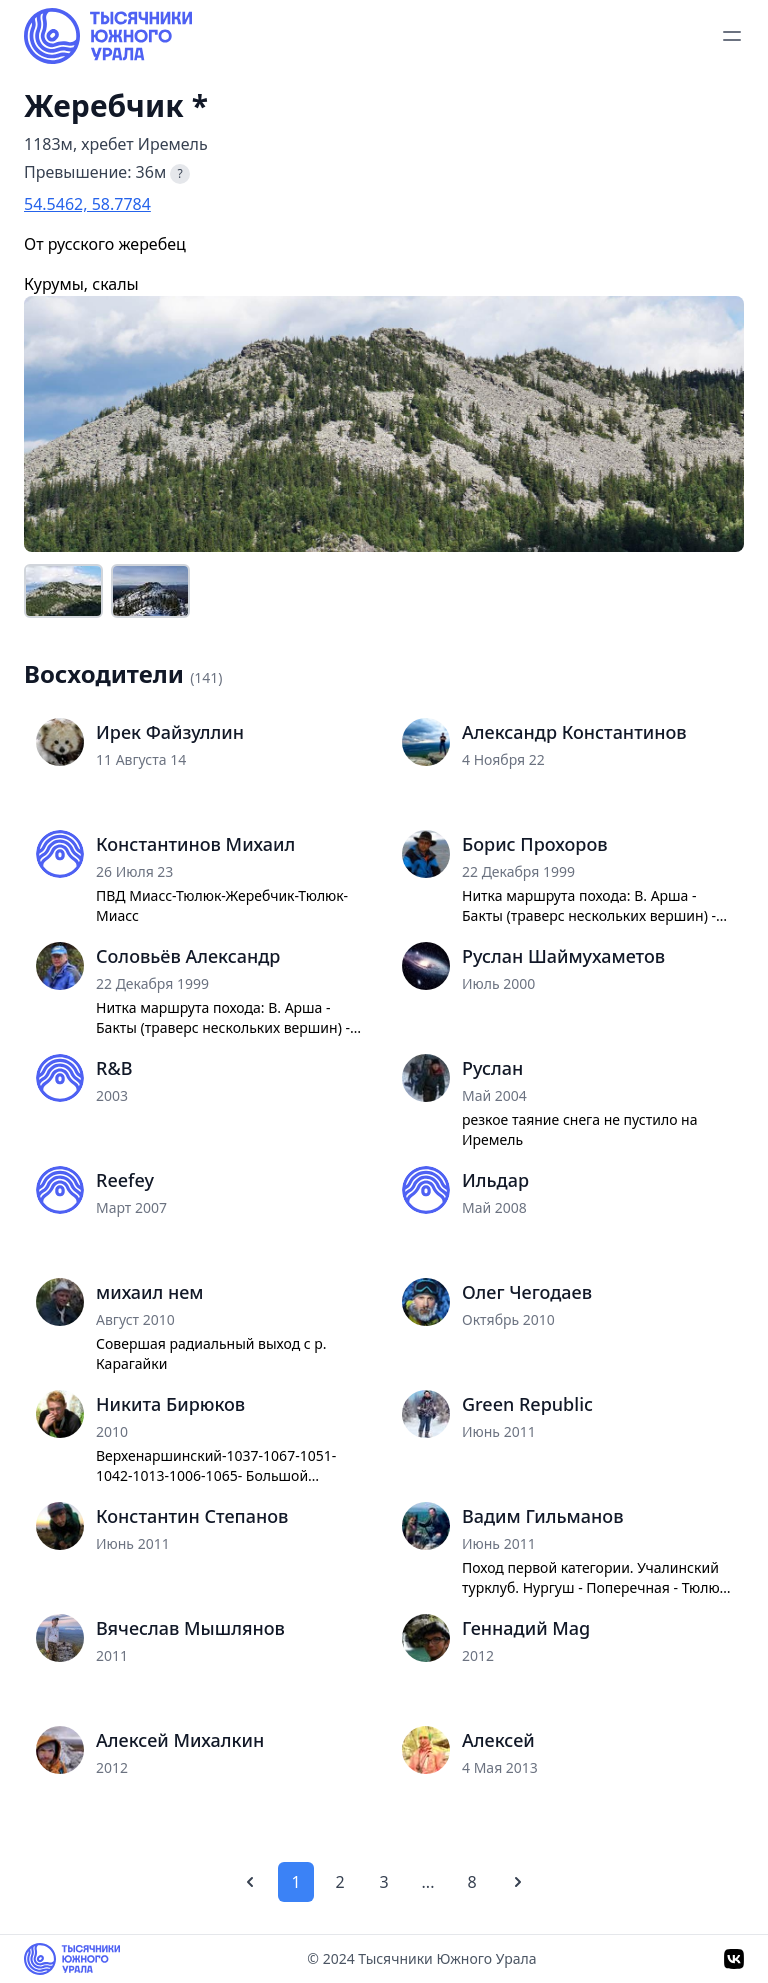  I want to click on Никита Бирюков, so click(170, 1404).